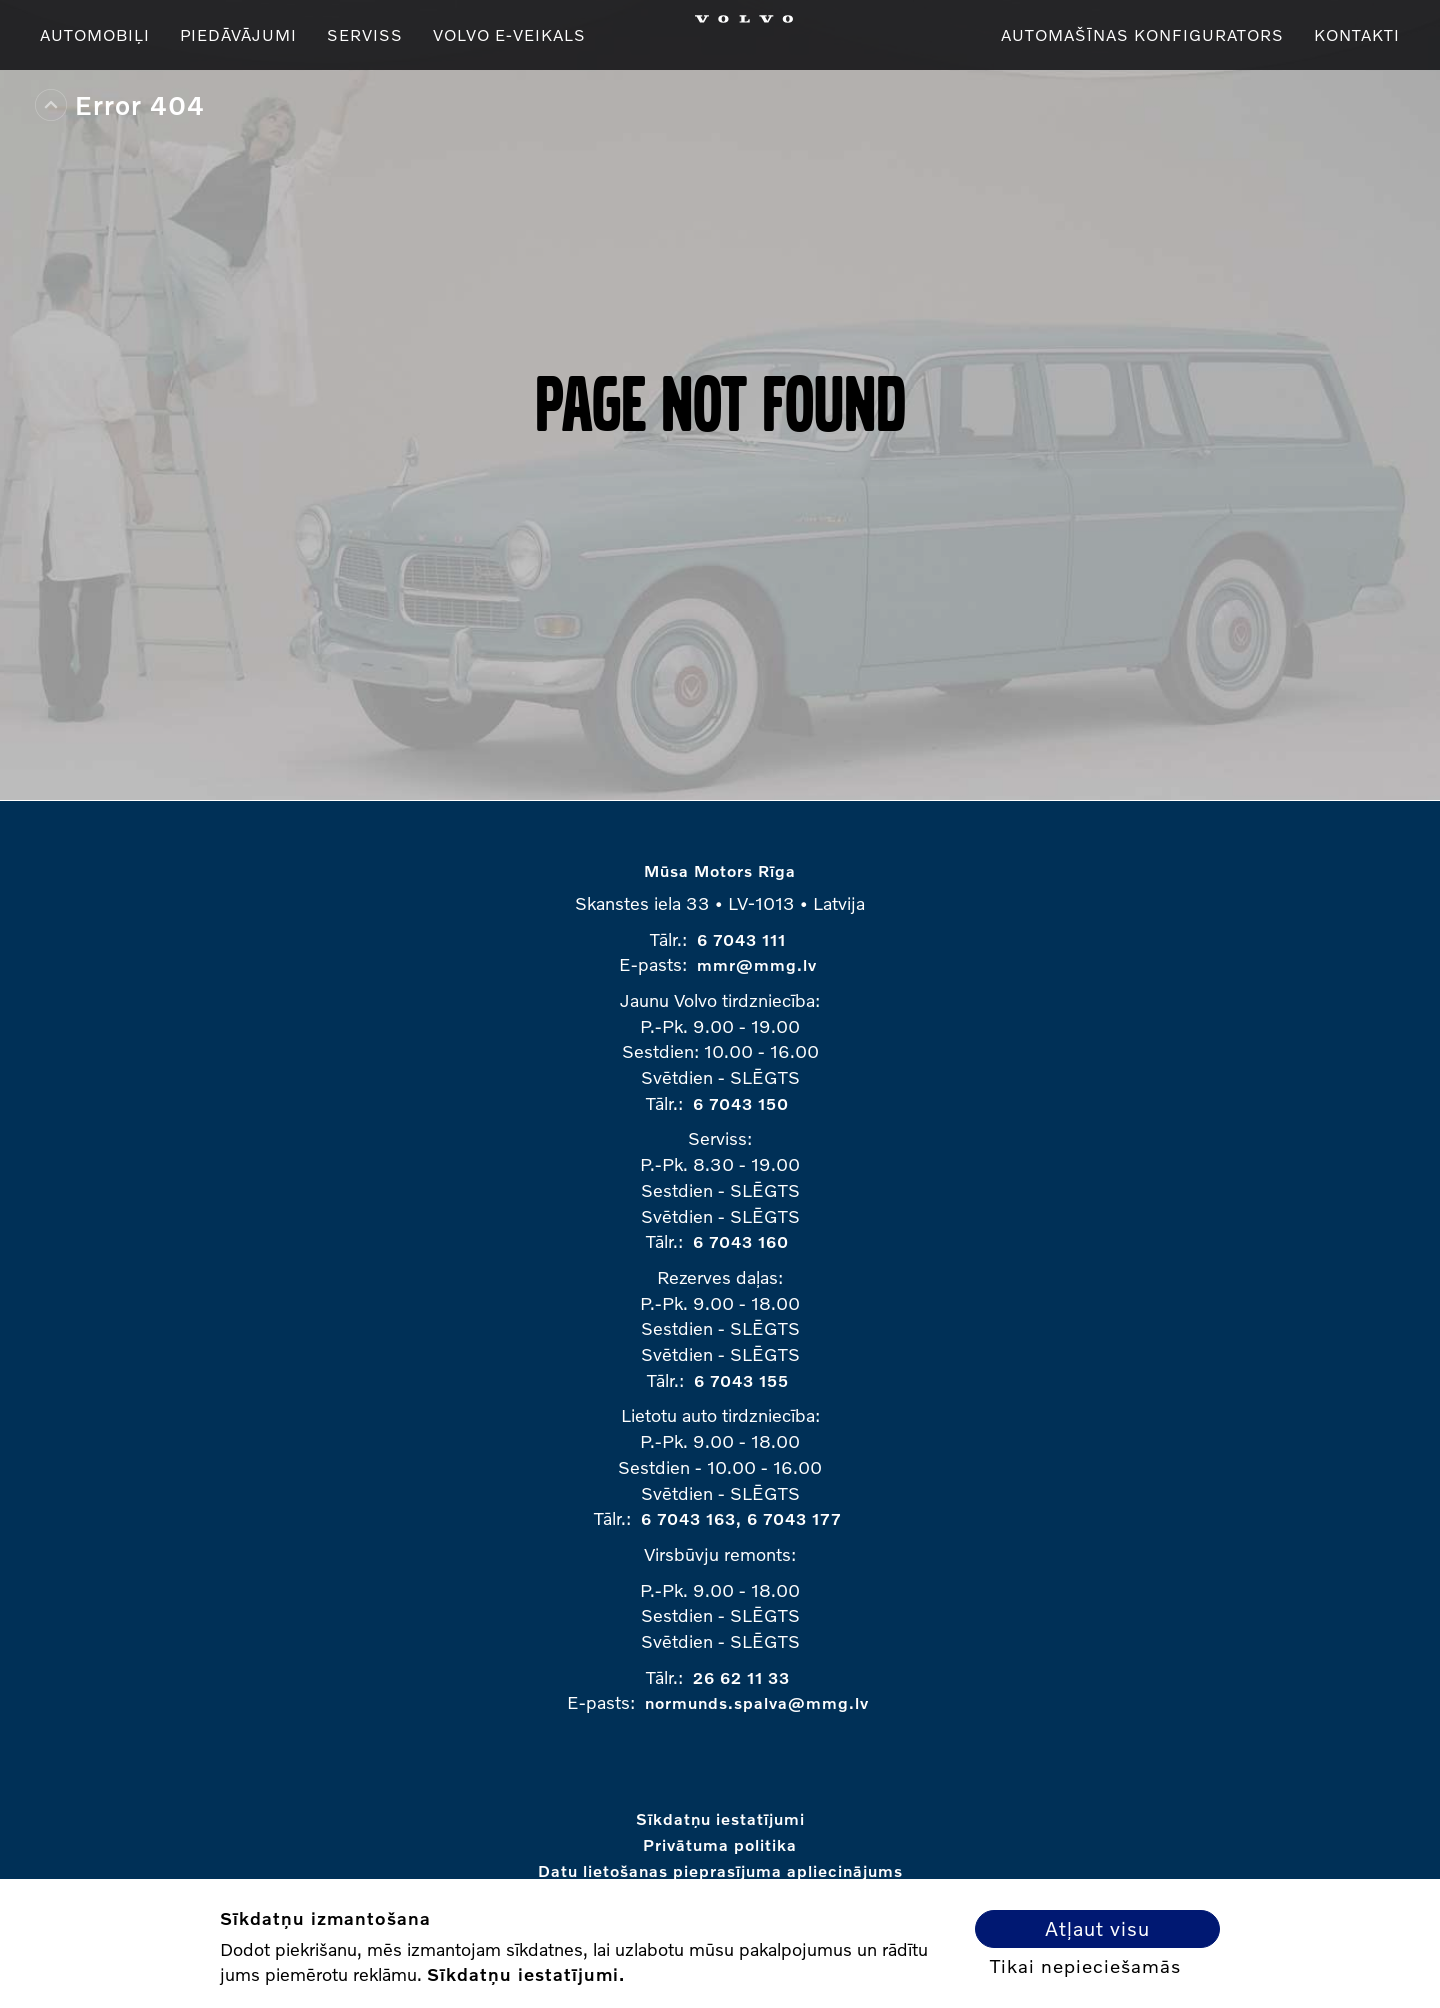 This screenshot has height=2008, width=1440. What do you see at coordinates (720, 1844) in the screenshot?
I see `Privātuma politika` at bounding box center [720, 1844].